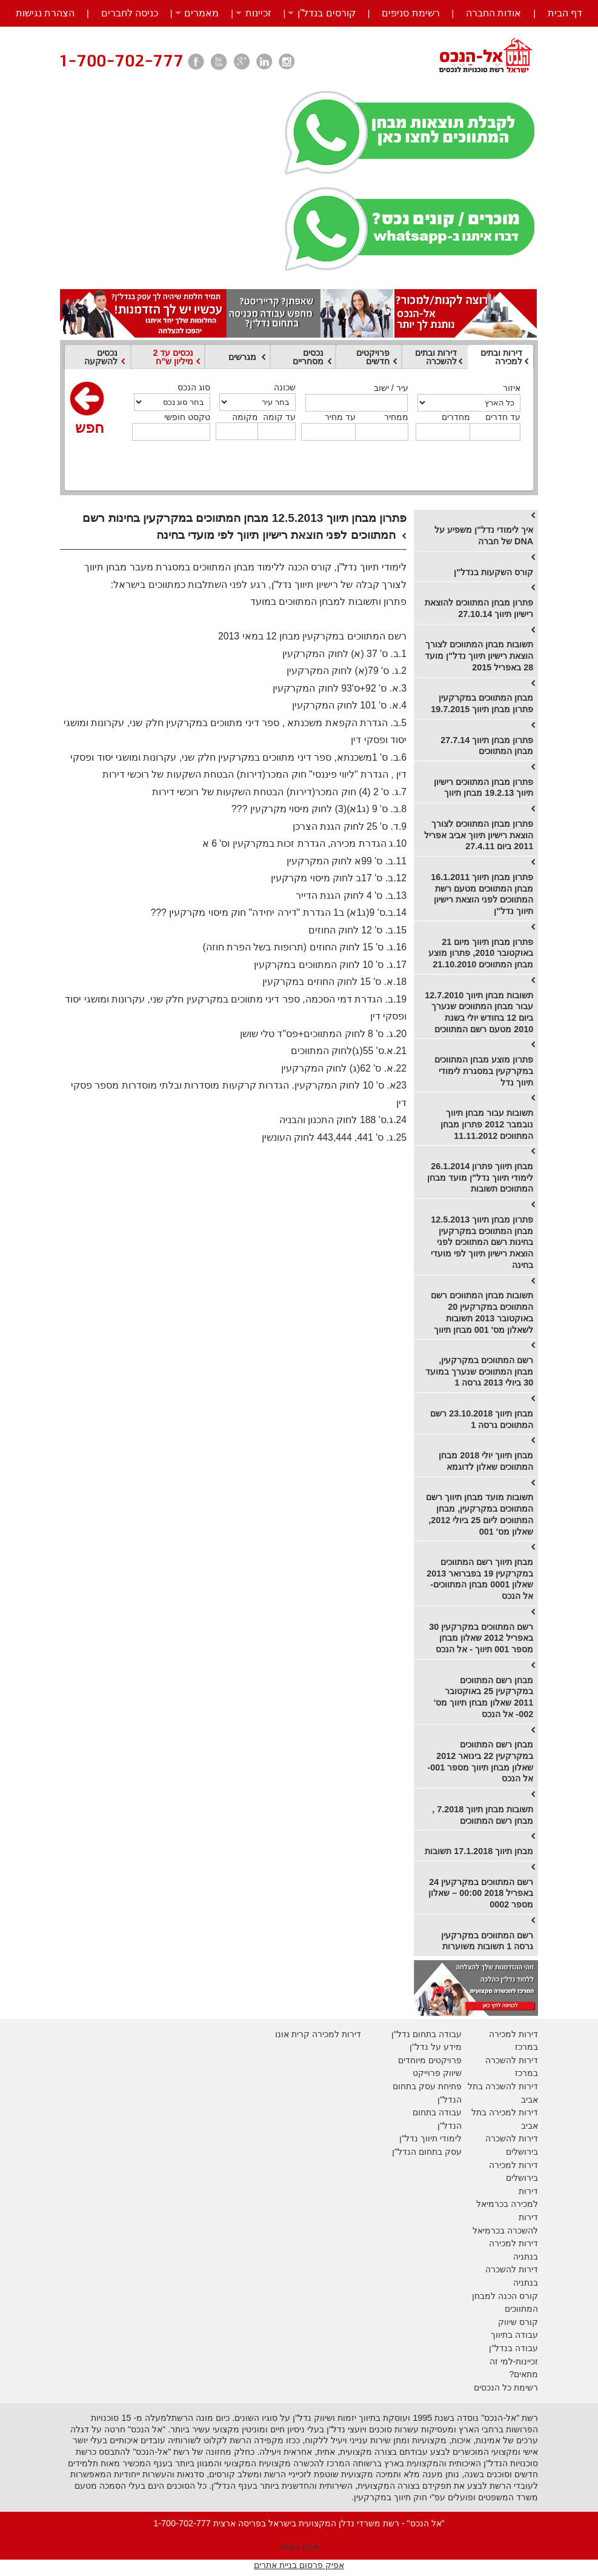  I want to click on תשובות מבחן המתווכים רשם המתווכים במקרקעין 20 באוקטובר 2013 תשובות לשאלון מס' 001 מבחן תיווך, so click(482, 1312).